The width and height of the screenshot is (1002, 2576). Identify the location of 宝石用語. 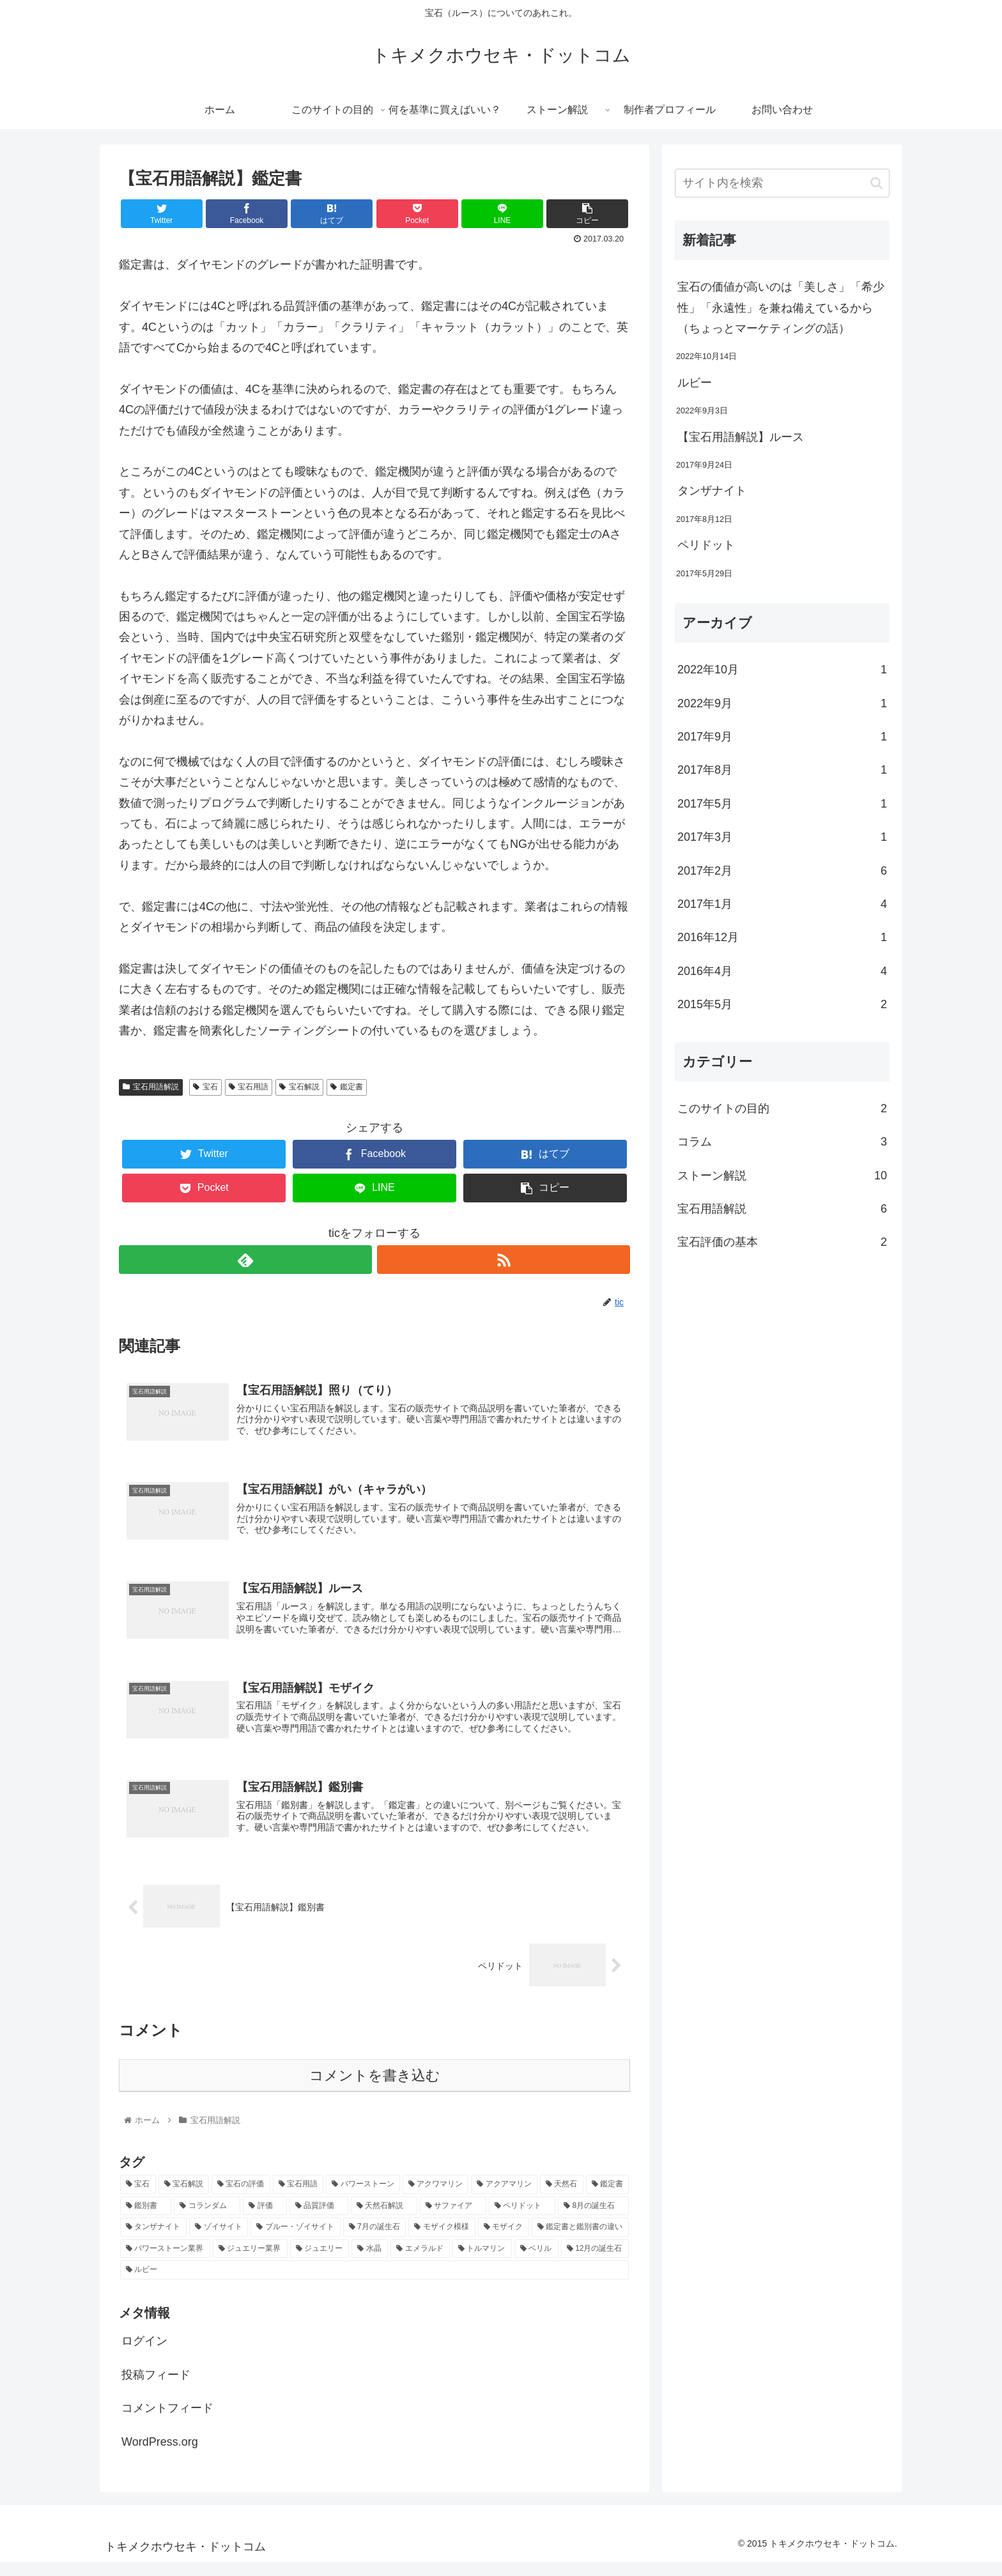
(249, 1086).